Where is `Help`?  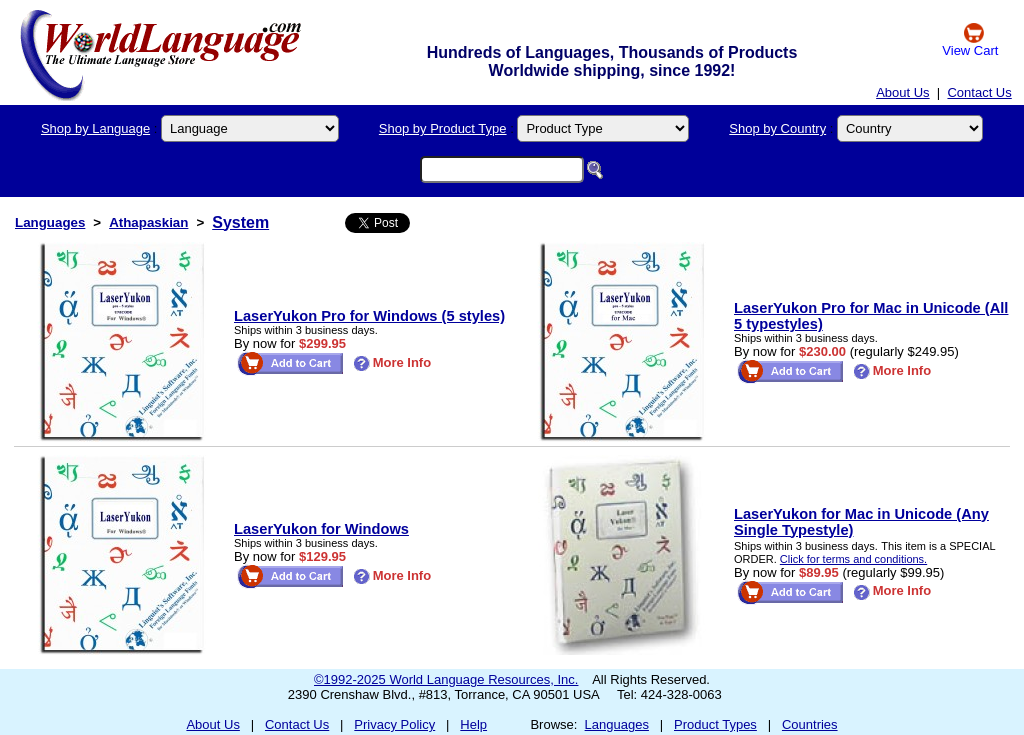 Help is located at coordinates (473, 724).